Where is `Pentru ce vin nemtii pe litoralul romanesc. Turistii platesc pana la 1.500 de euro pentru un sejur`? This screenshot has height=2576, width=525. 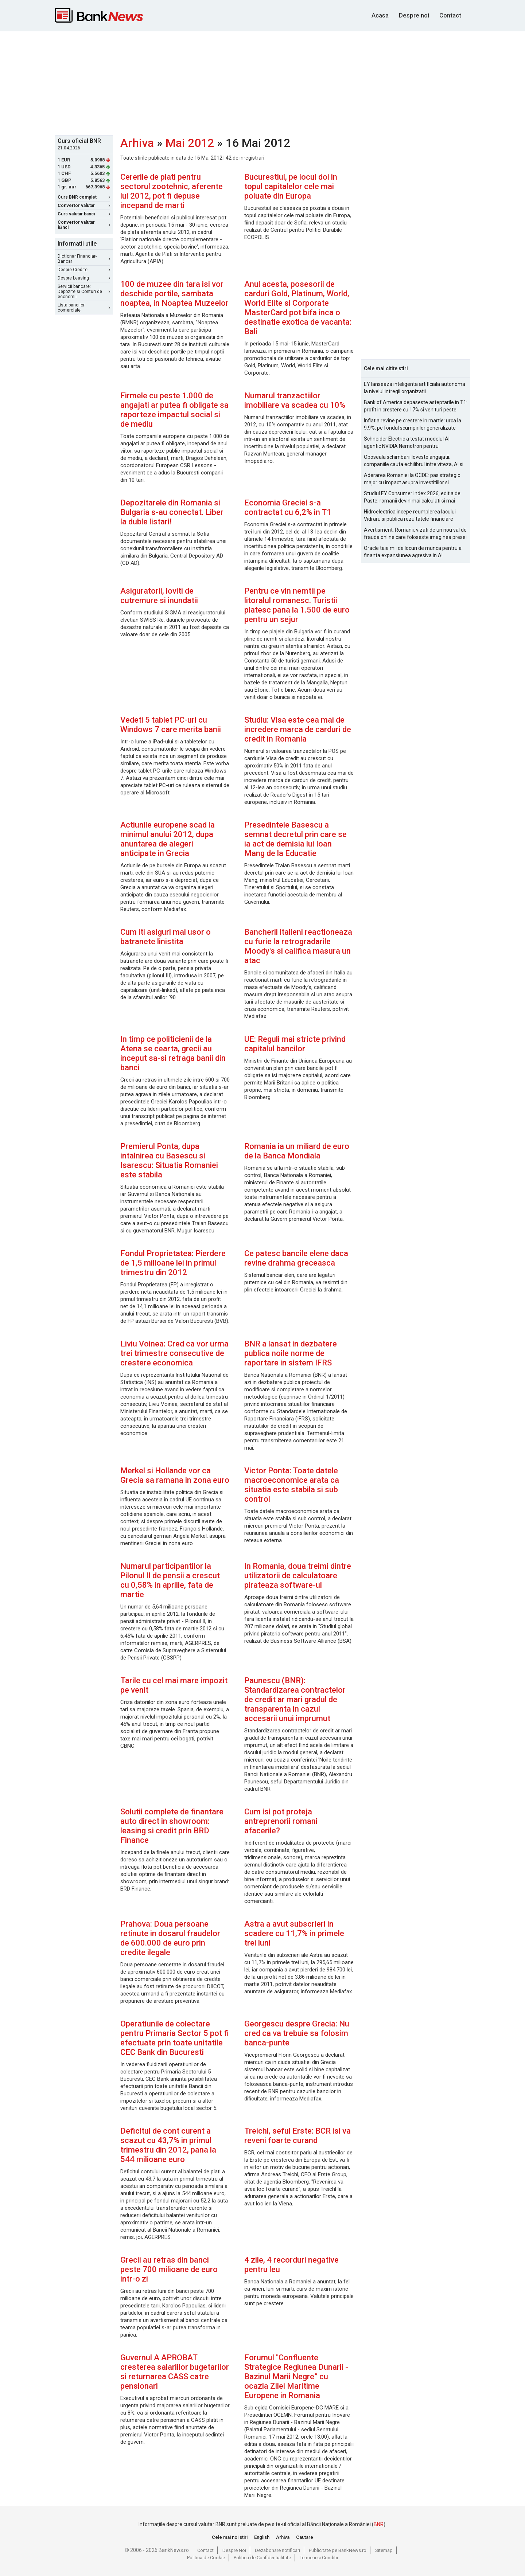 Pentru ce vin nemtii pe litoralul romanesc. Turistii platesc pana la 1.500 de euro pentru un sejur is located at coordinates (297, 605).